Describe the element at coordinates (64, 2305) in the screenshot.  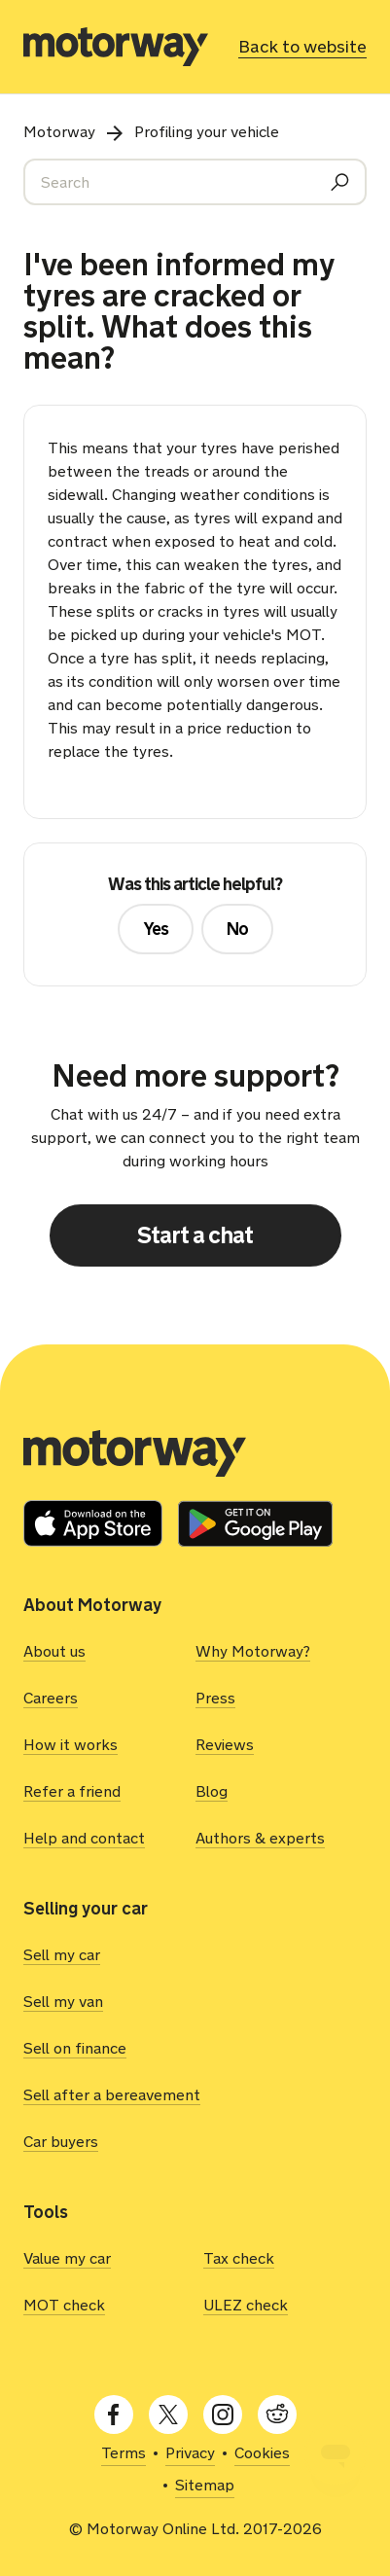
I see `MOT check` at that location.